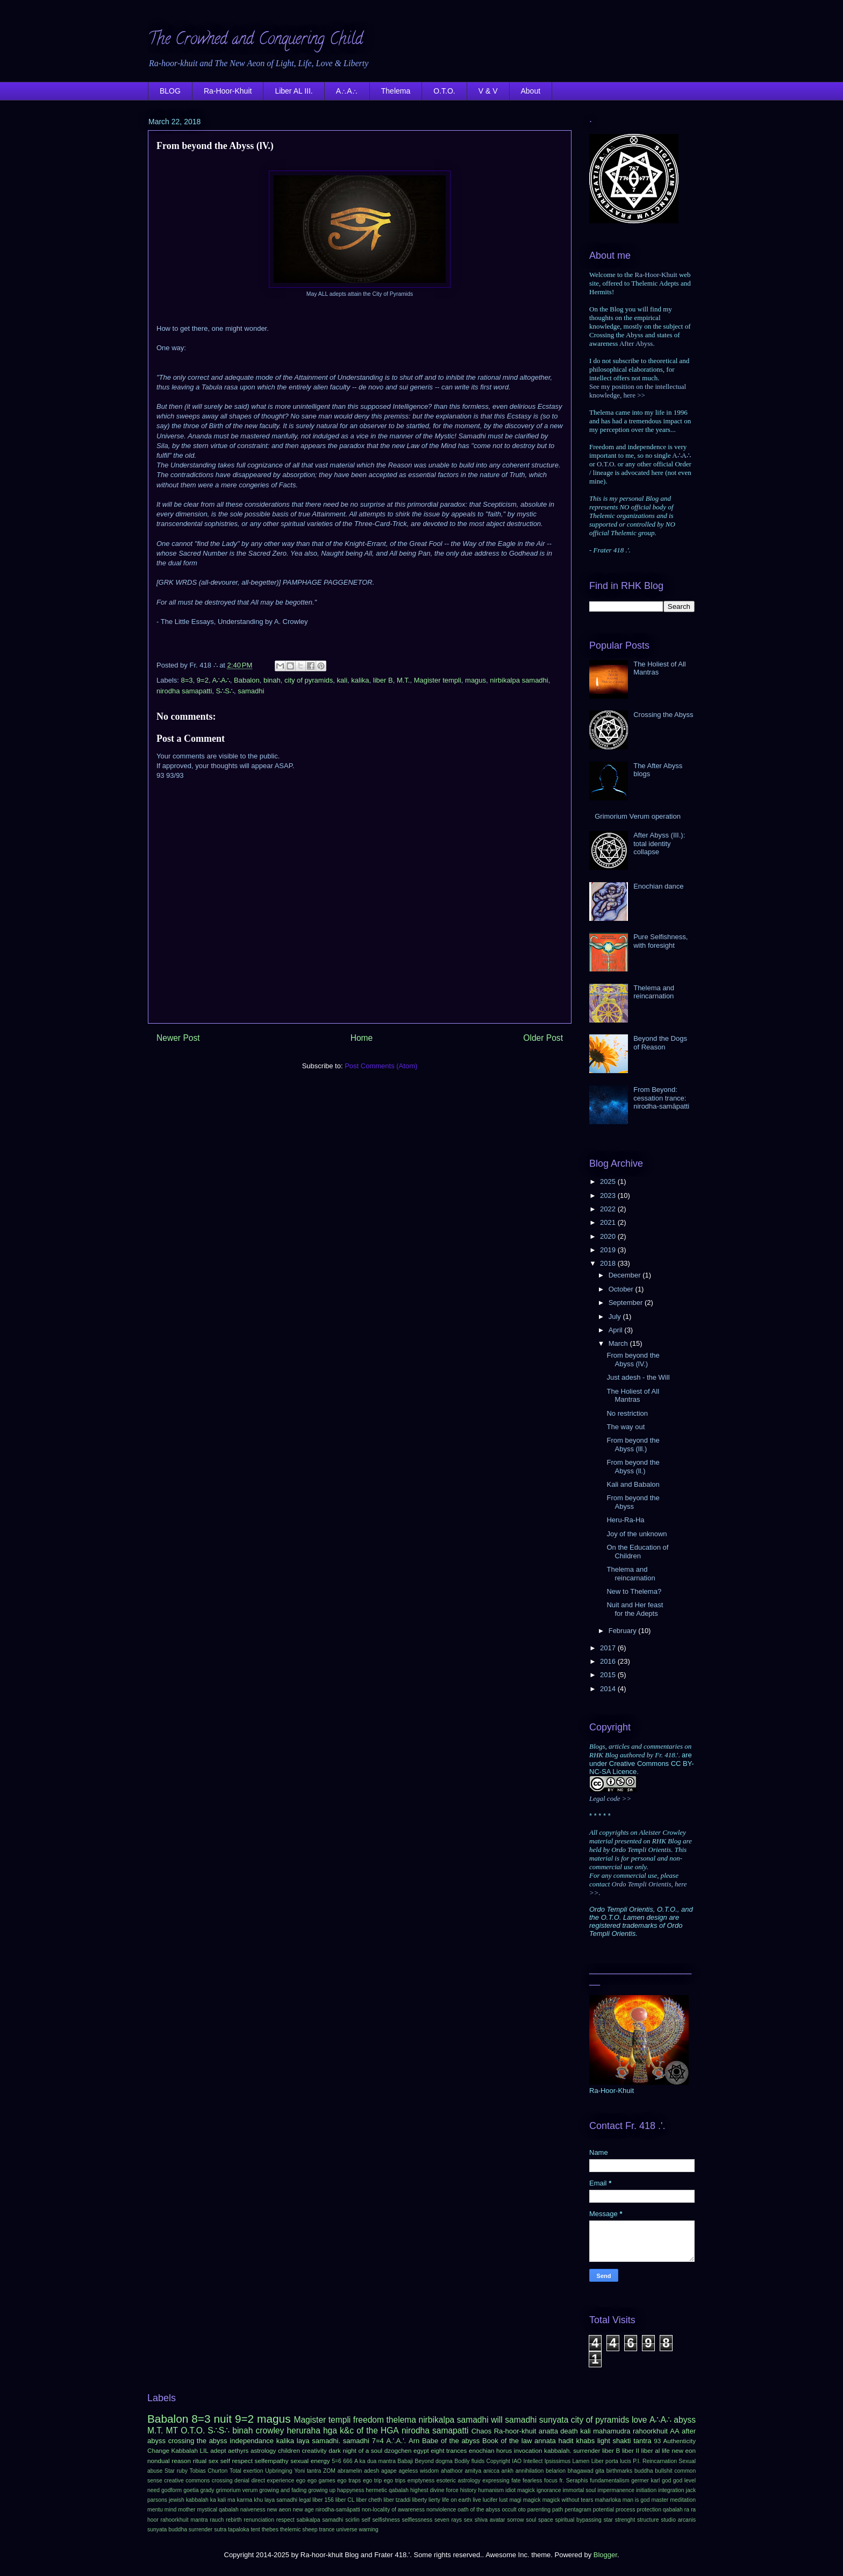 This screenshot has height=2576, width=843. I want to click on On the Education of Children, so click(637, 1551).